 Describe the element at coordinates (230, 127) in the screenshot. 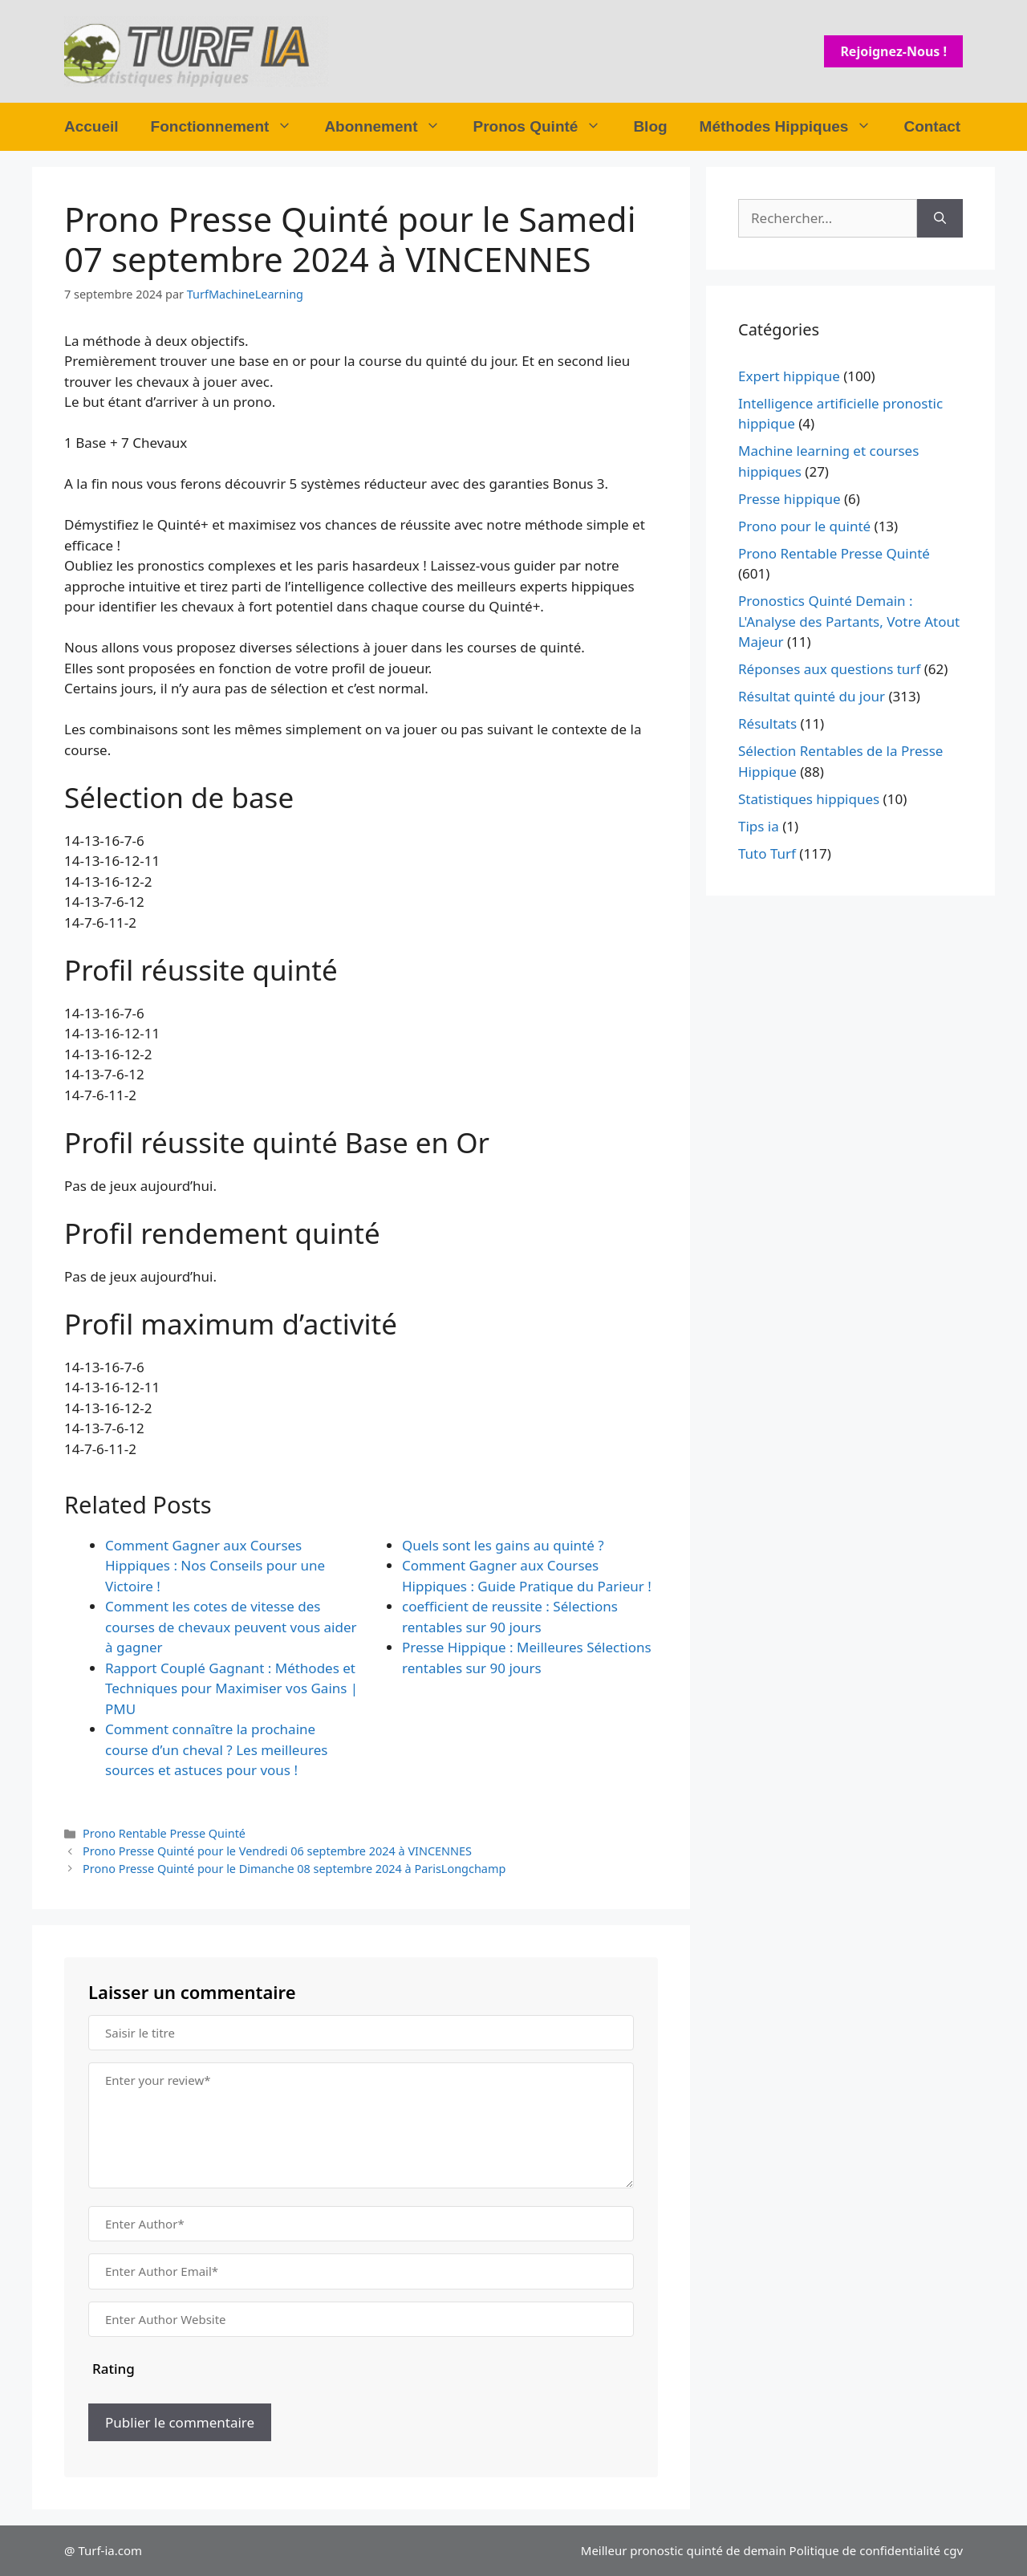

I see `Fonctionnement` at that location.